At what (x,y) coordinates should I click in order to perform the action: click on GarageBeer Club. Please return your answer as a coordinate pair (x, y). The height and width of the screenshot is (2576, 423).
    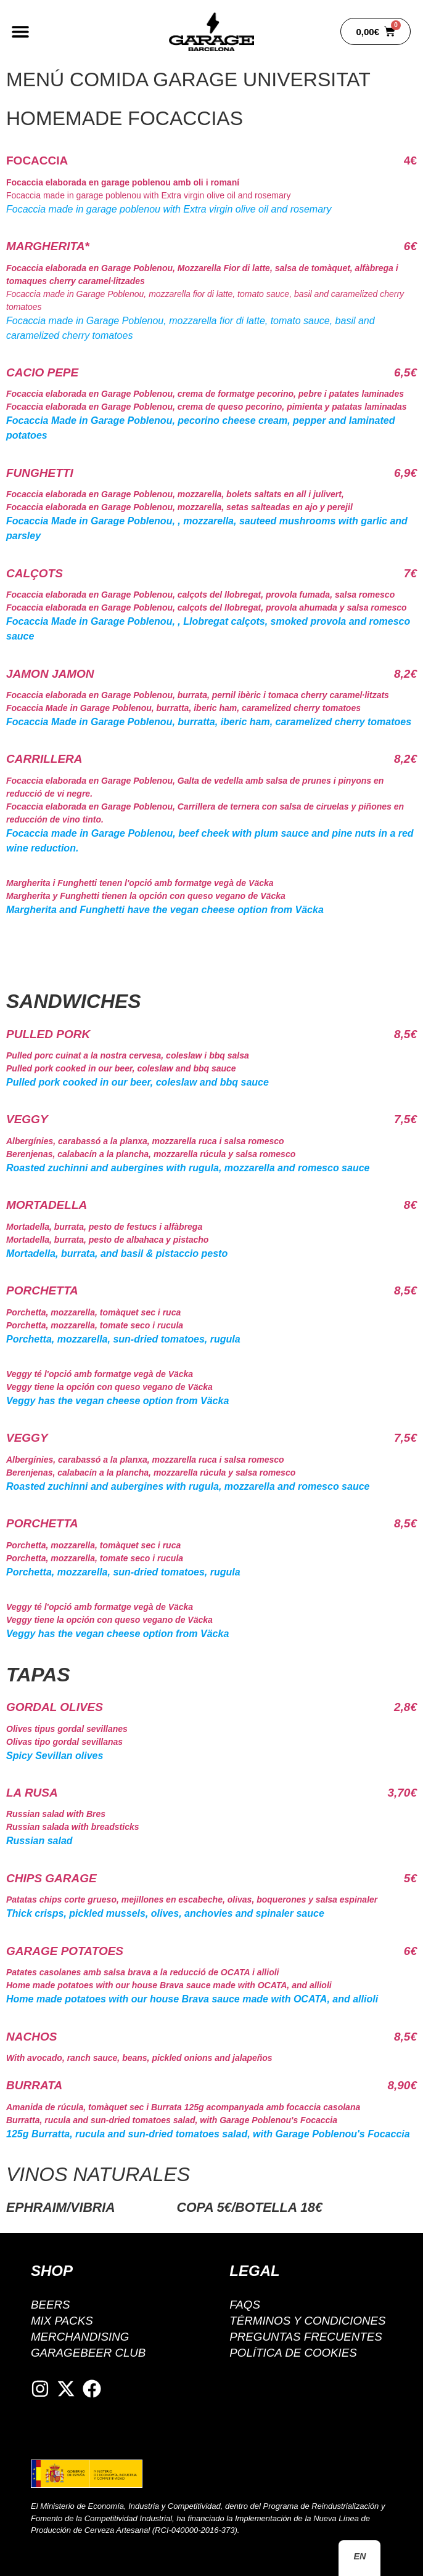
    Looking at the image, I should click on (89, 2352).